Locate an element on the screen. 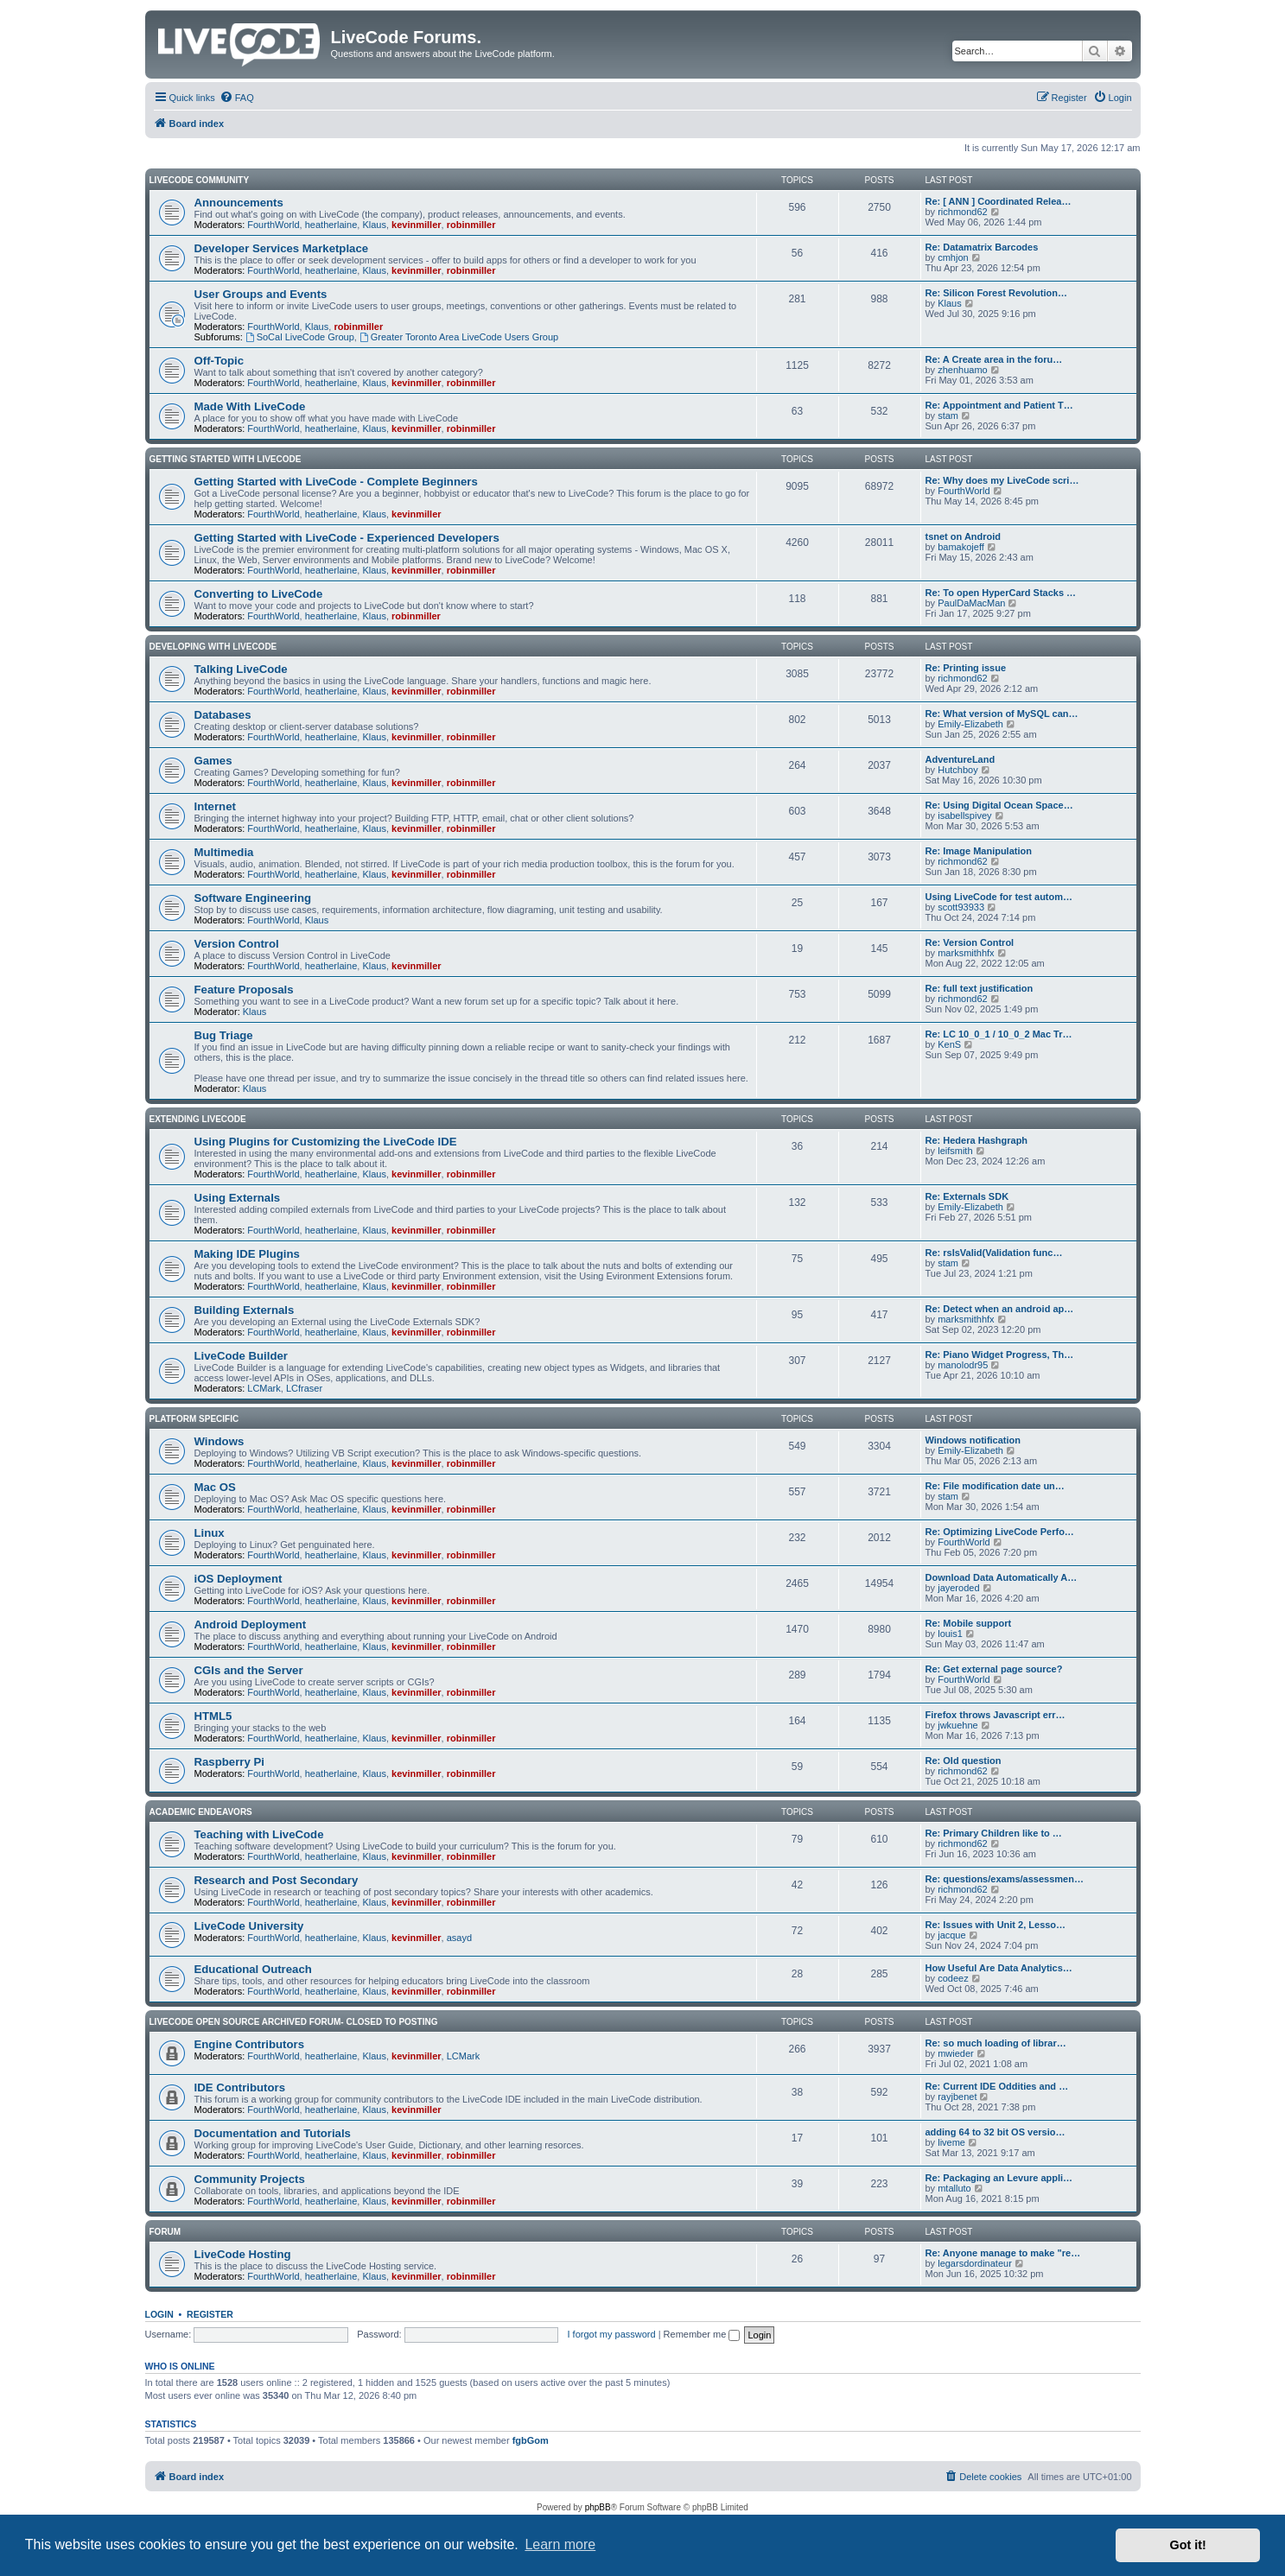 This screenshot has height=2576, width=1285. rayjbenet is located at coordinates (957, 2096).